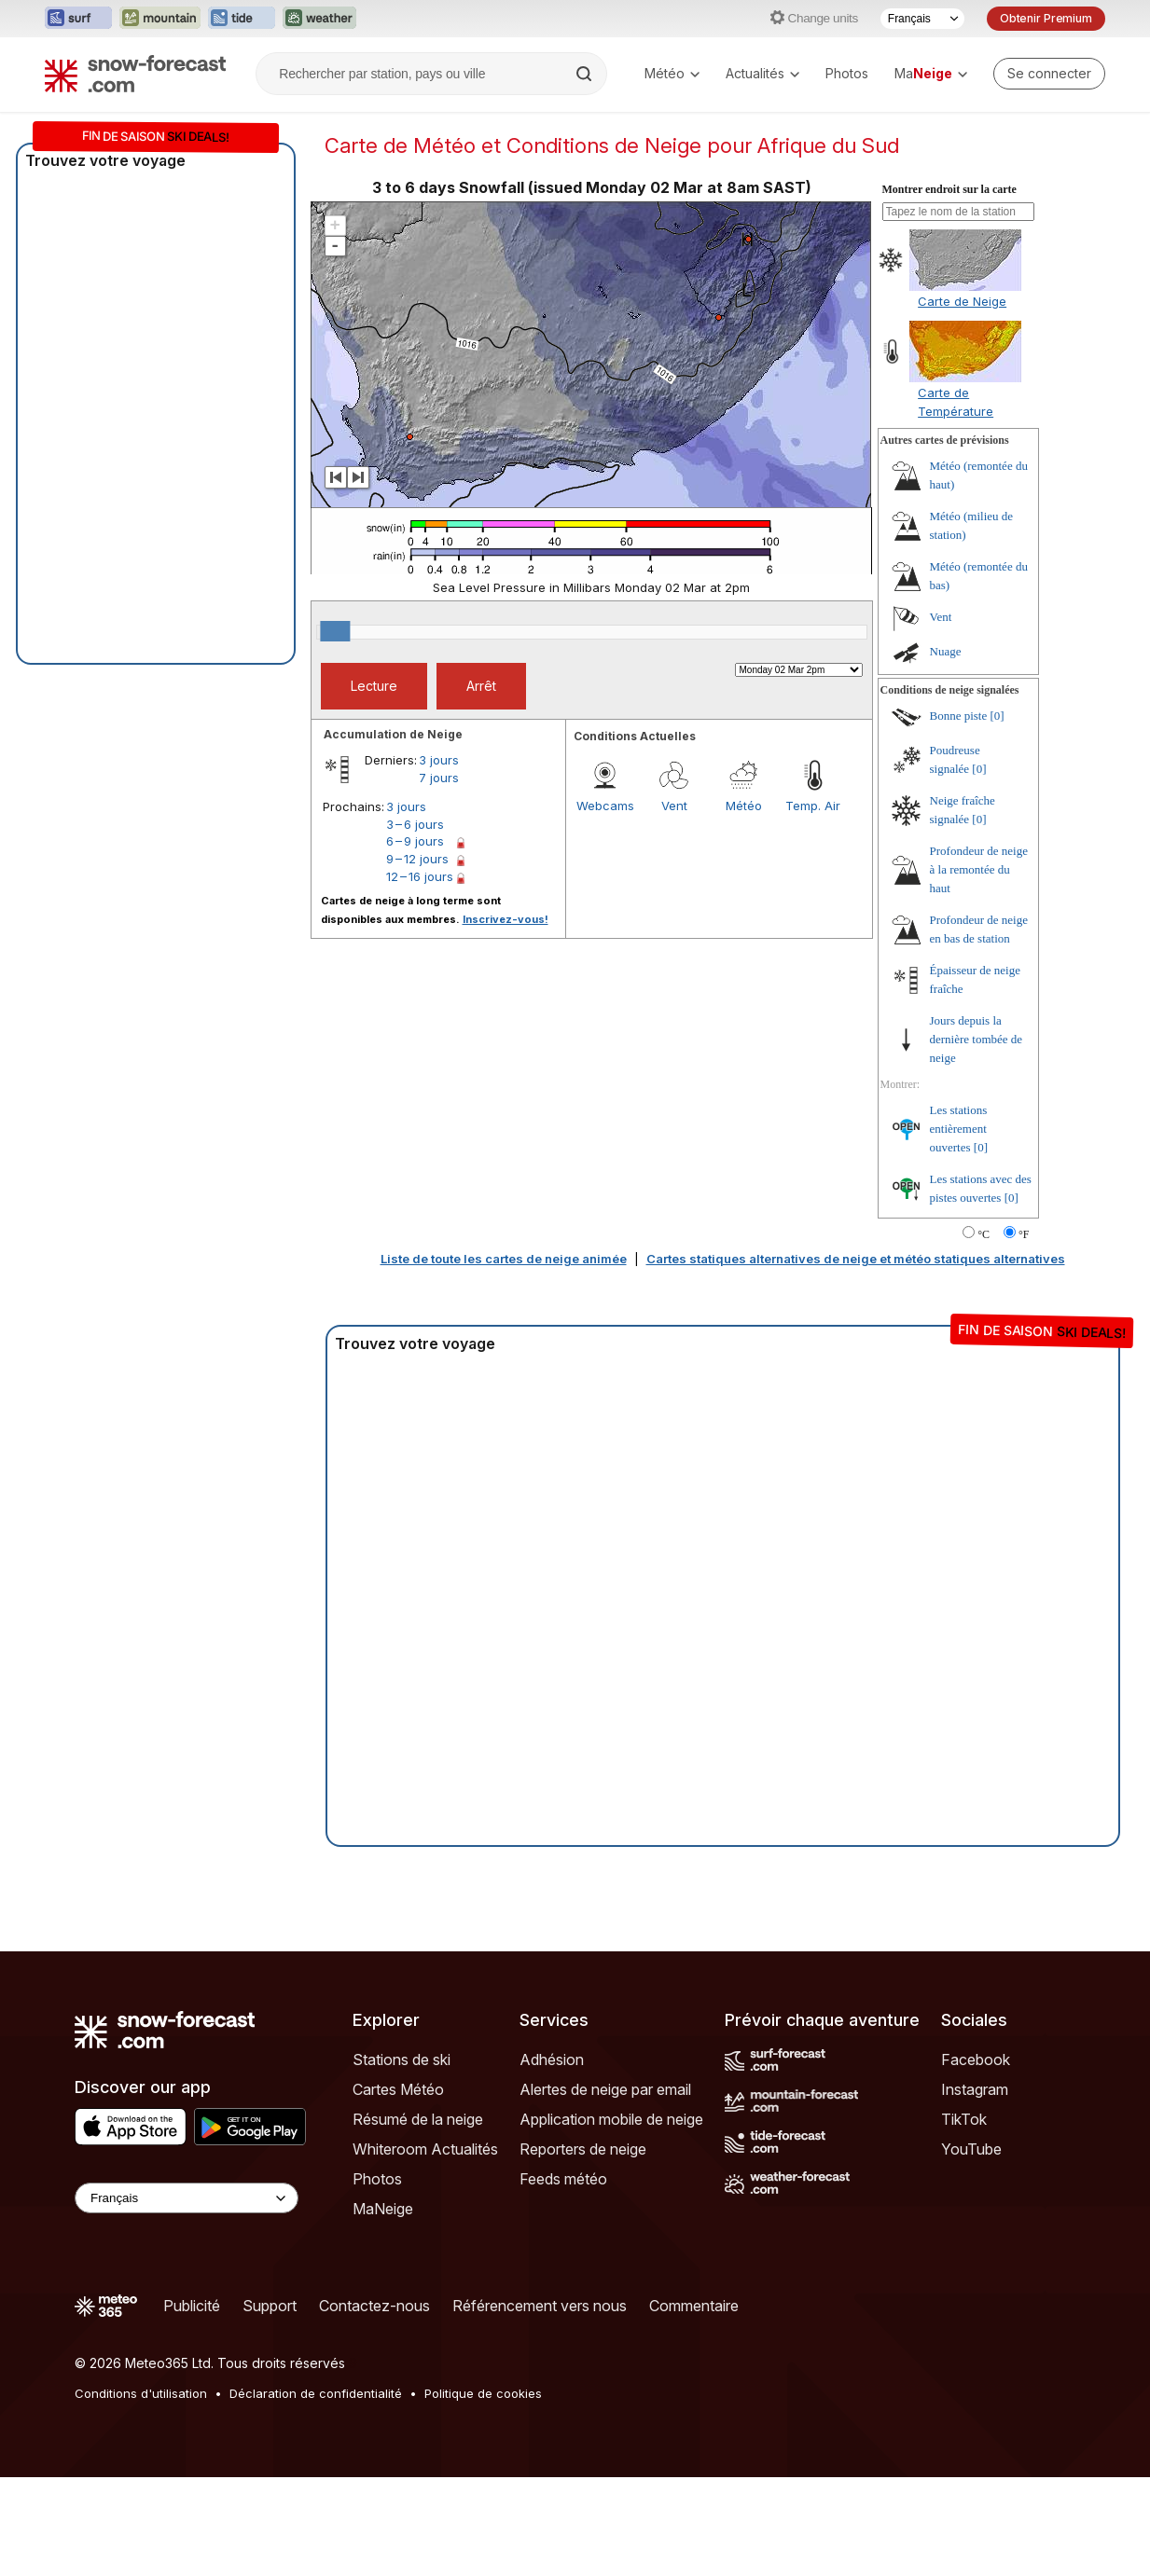  Describe the element at coordinates (674, 805) in the screenshot. I see `Vent` at that location.